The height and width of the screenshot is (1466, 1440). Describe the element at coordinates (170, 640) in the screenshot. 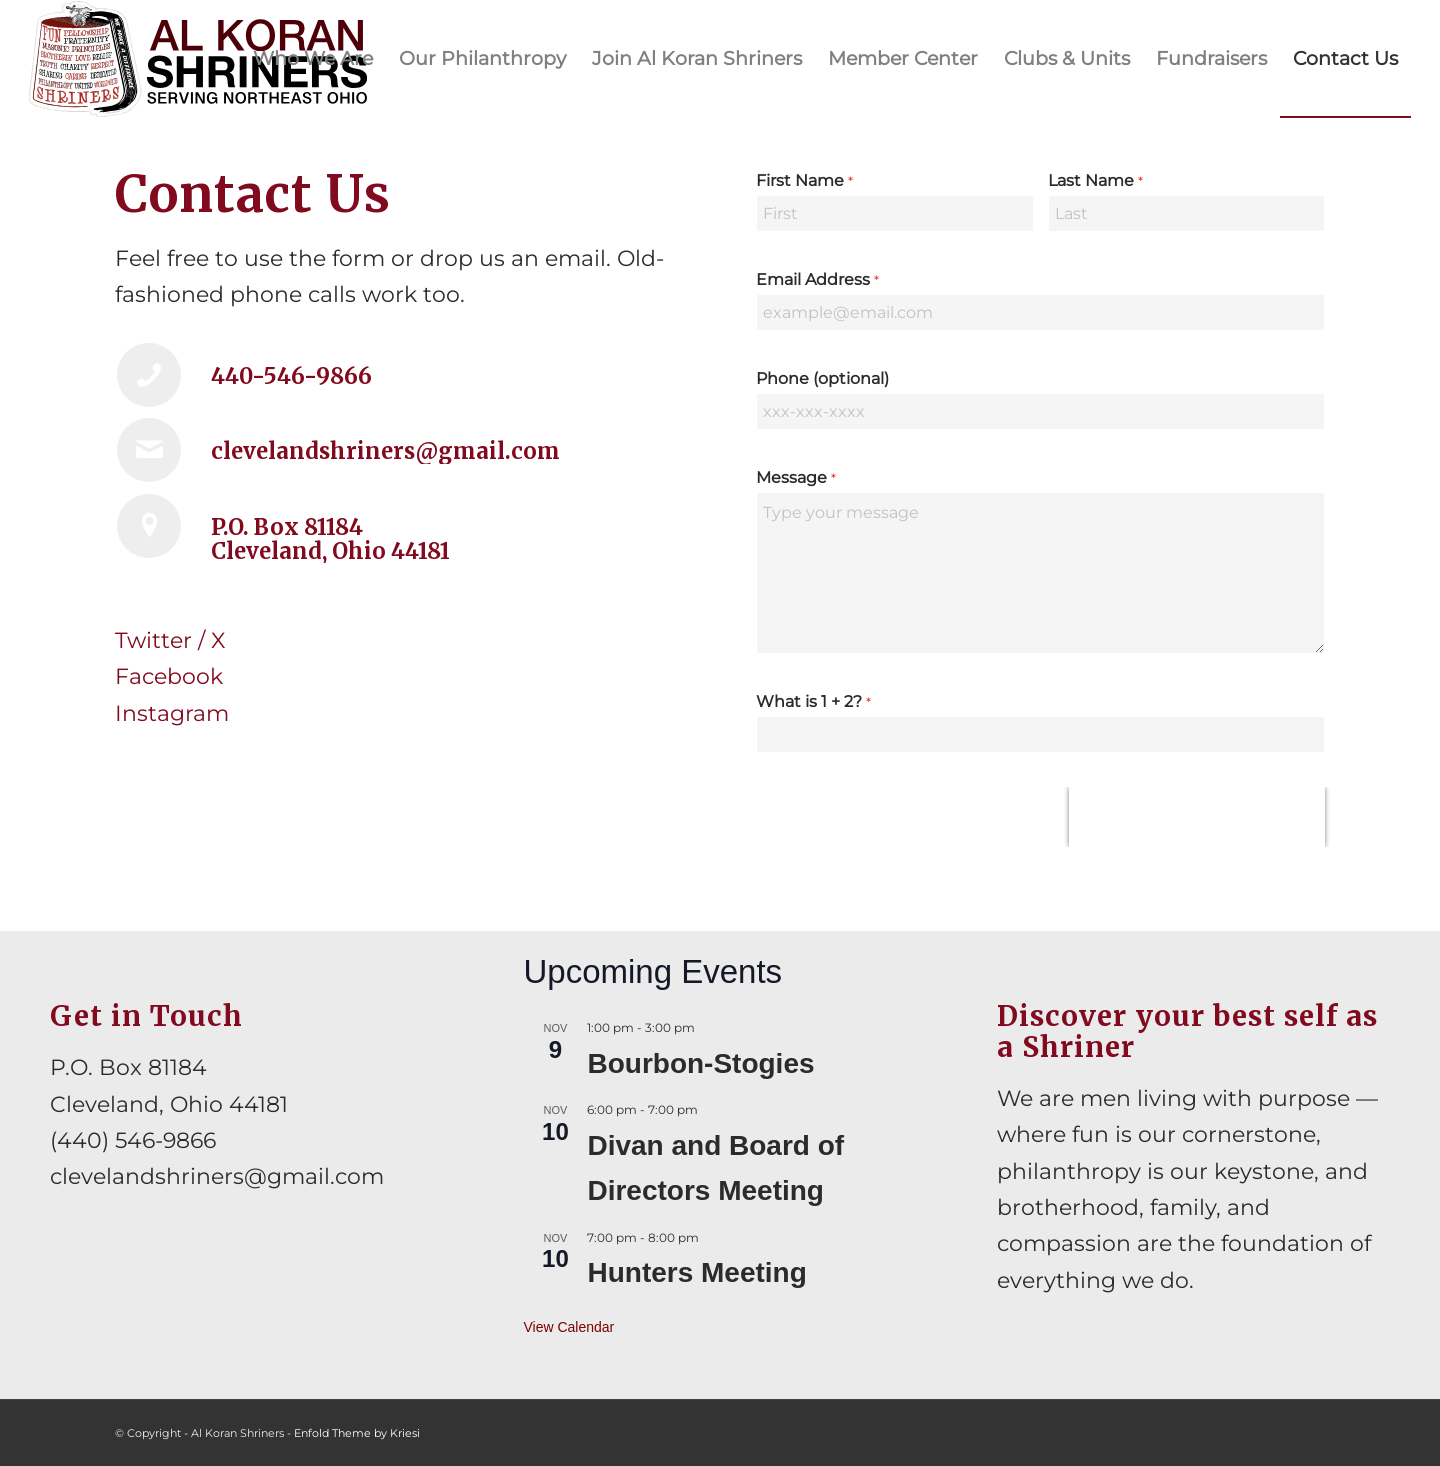

I see `Twitter / X` at that location.